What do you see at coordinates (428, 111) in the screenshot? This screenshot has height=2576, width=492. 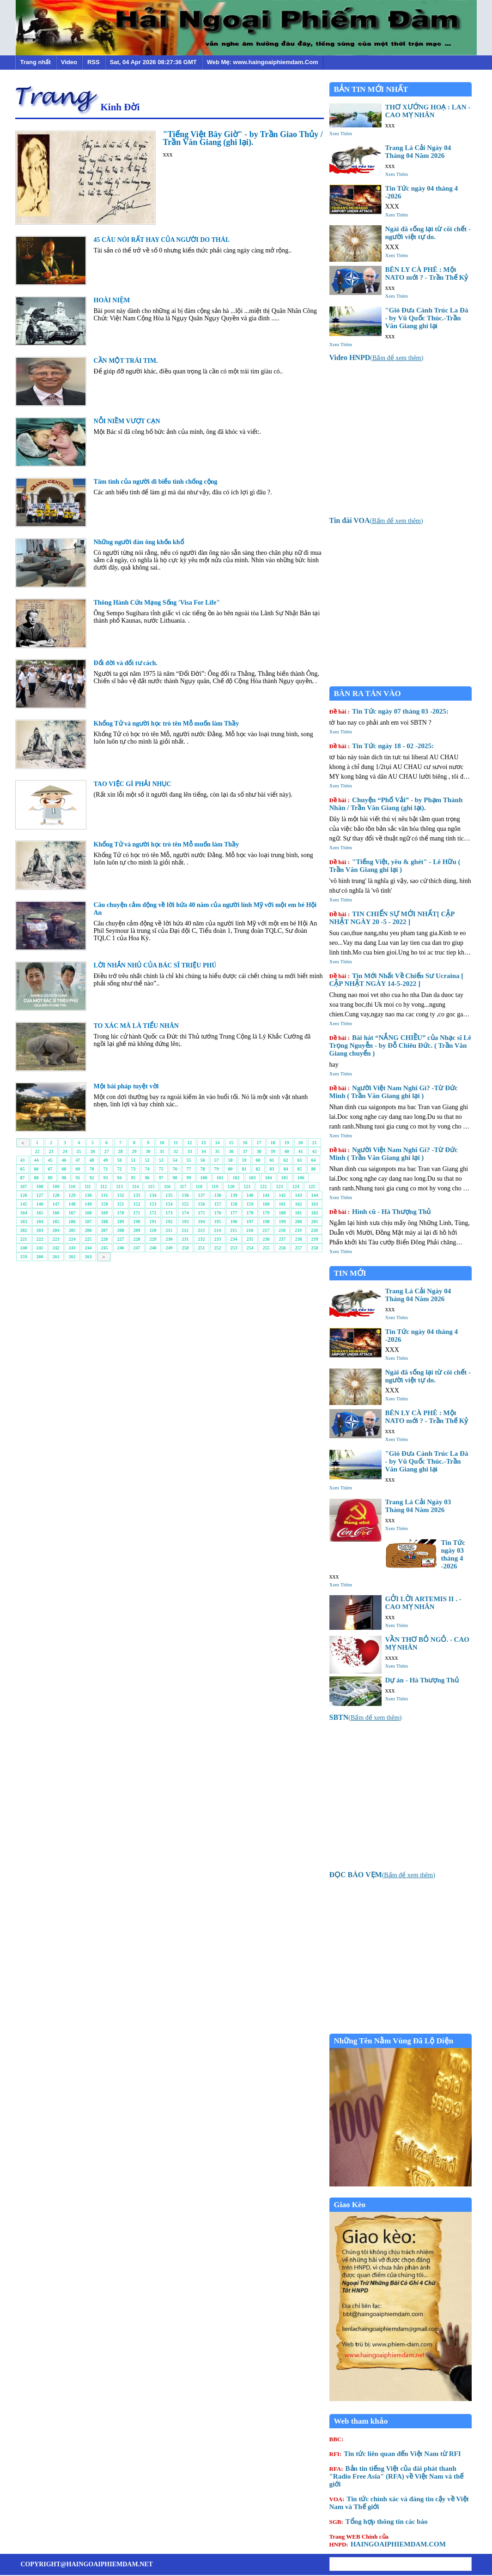 I see `THƠ XƯỚNG HOẠ : LAN - CAO MỴ NHÂN` at bounding box center [428, 111].